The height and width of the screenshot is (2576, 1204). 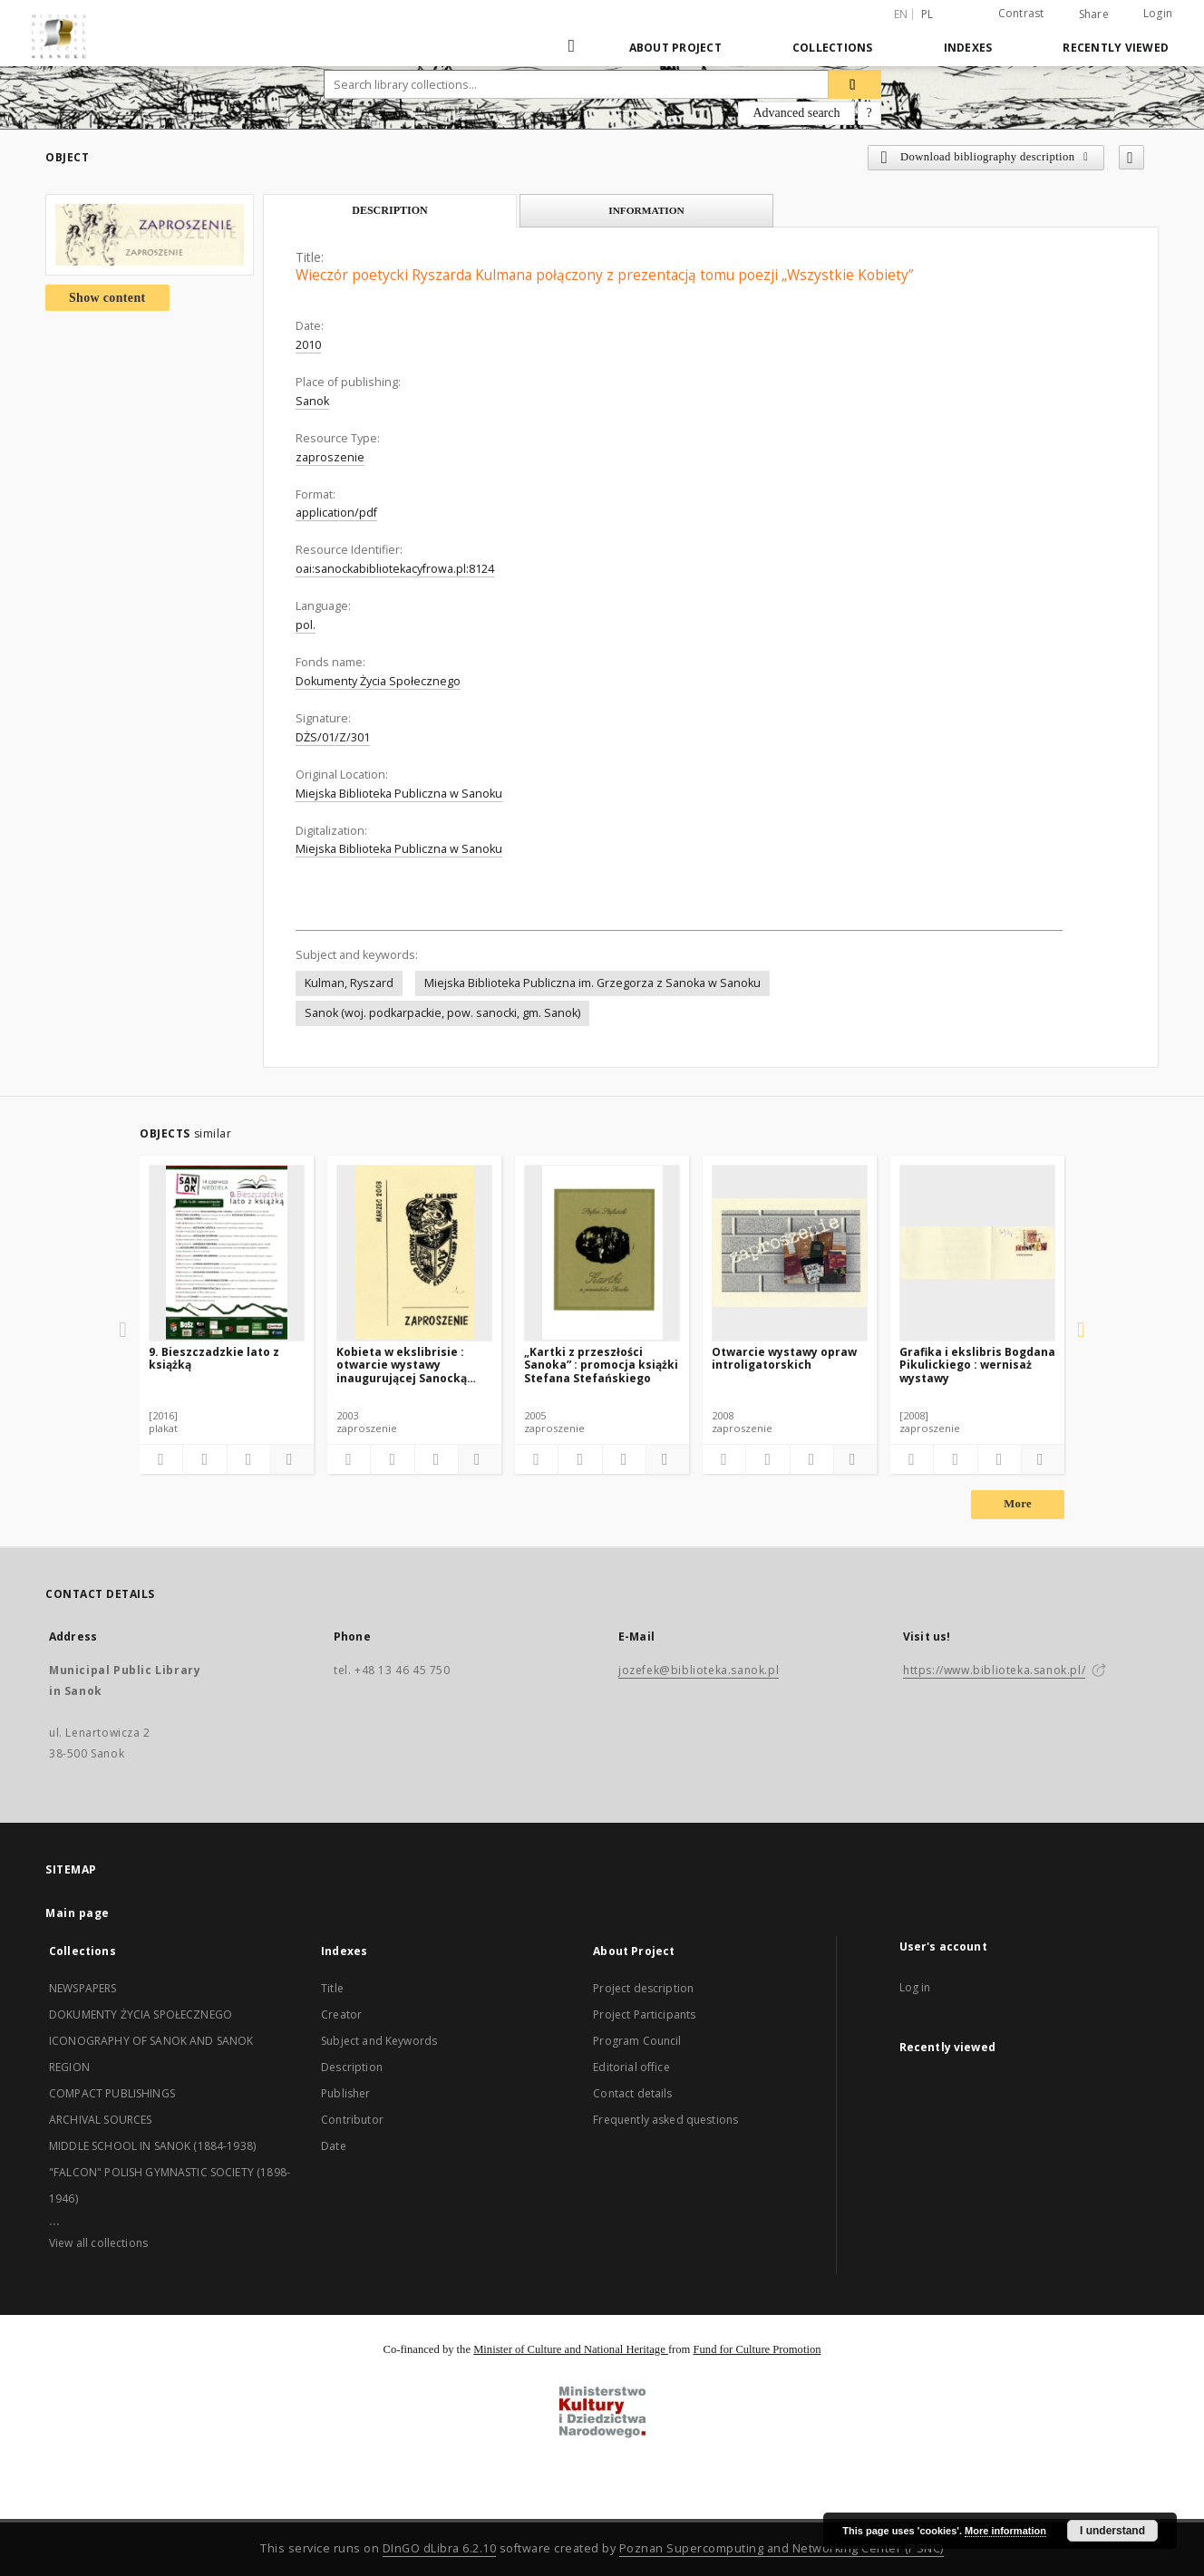 I want to click on More information, so click(x=1005, y=2530).